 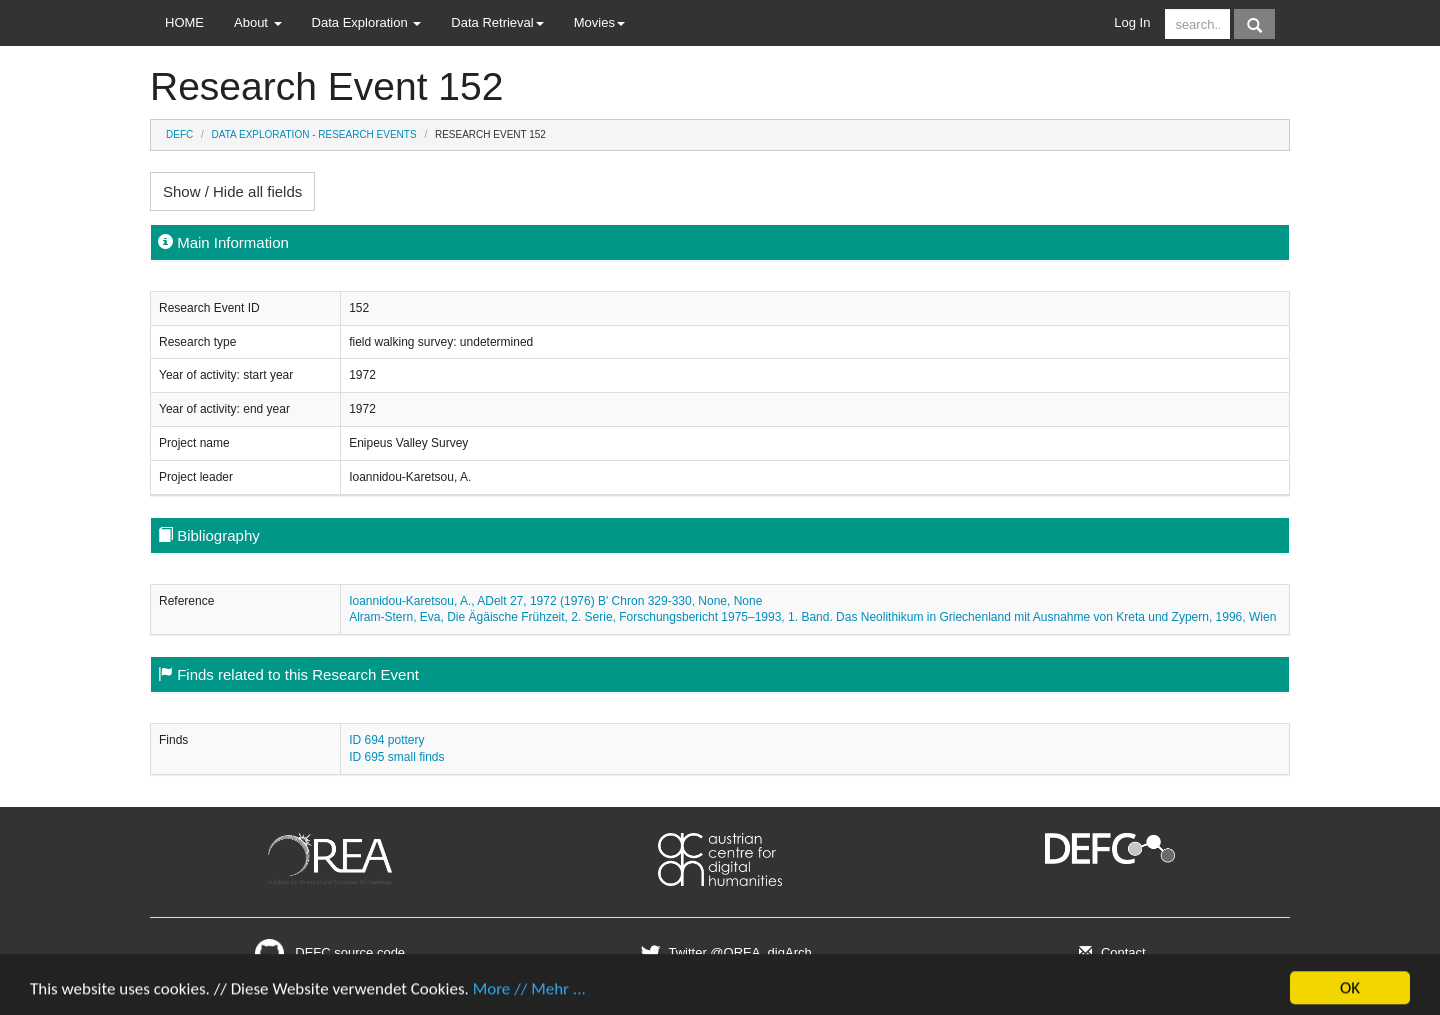 What do you see at coordinates (396, 757) in the screenshot?
I see `ID 695 small finds` at bounding box center [396, 757].